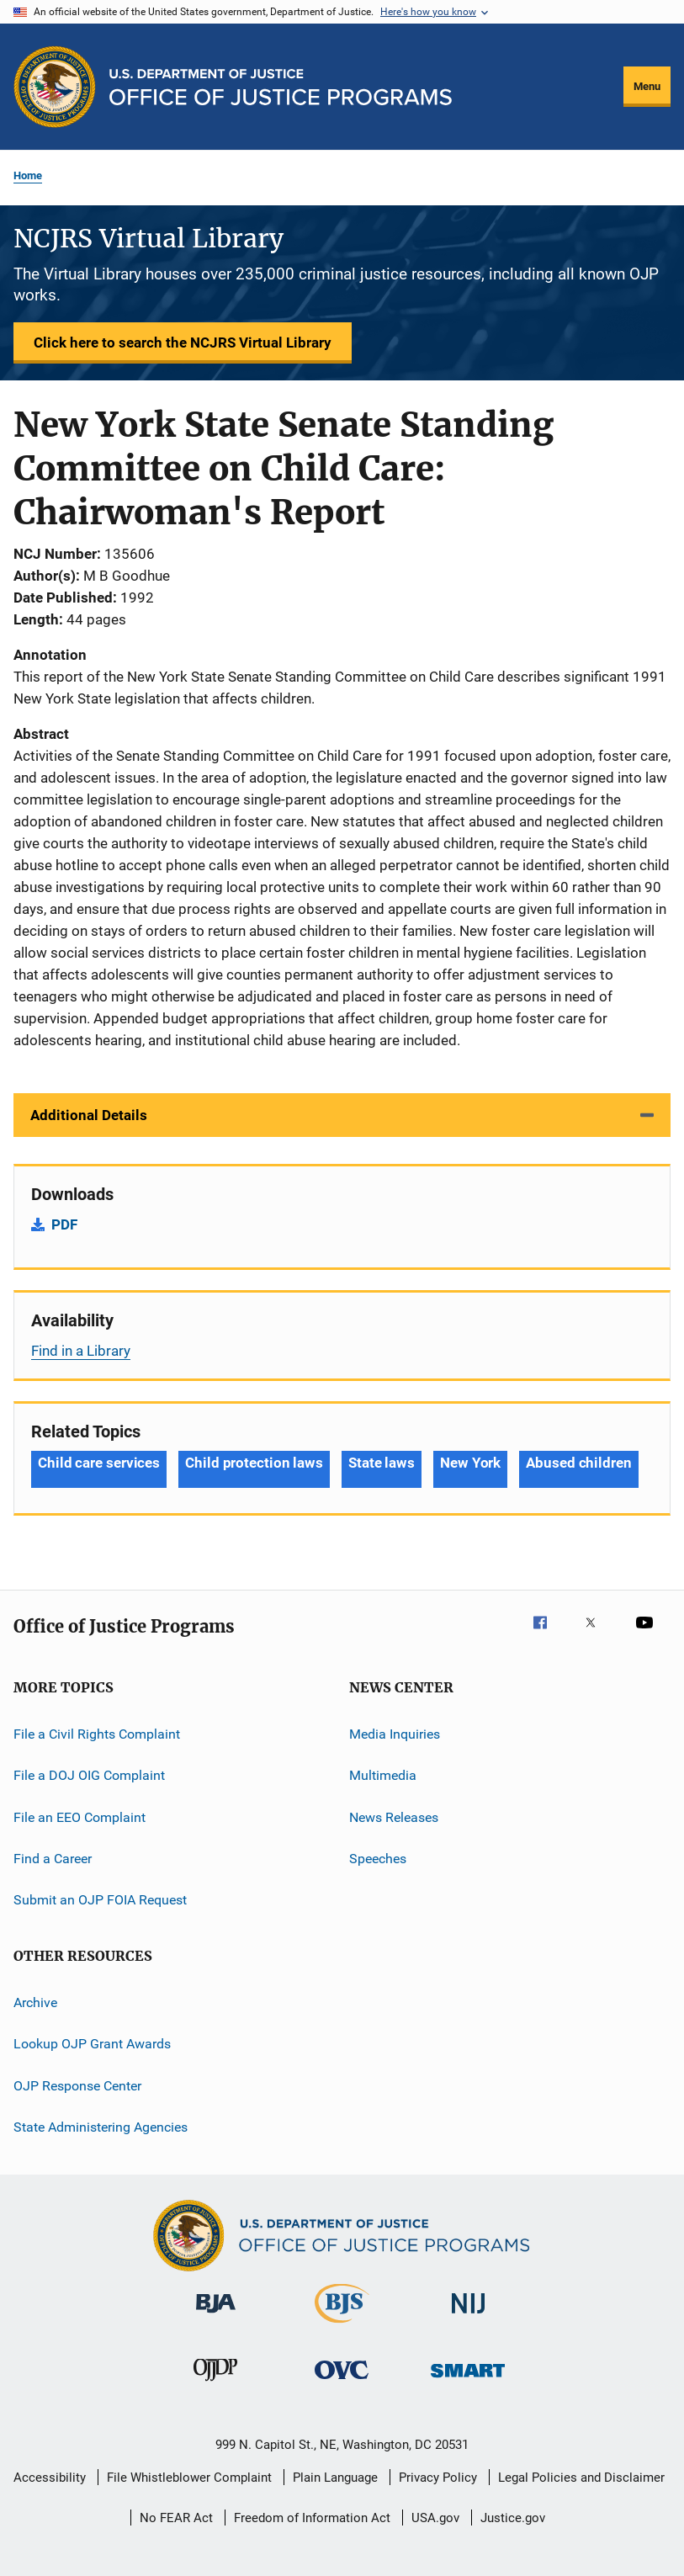 The height and width of the screenshot is (2576, 684). Describe the element at coordinates (54, 86) in the screenshot. I see `[Office of Justice Programs]` at that location.